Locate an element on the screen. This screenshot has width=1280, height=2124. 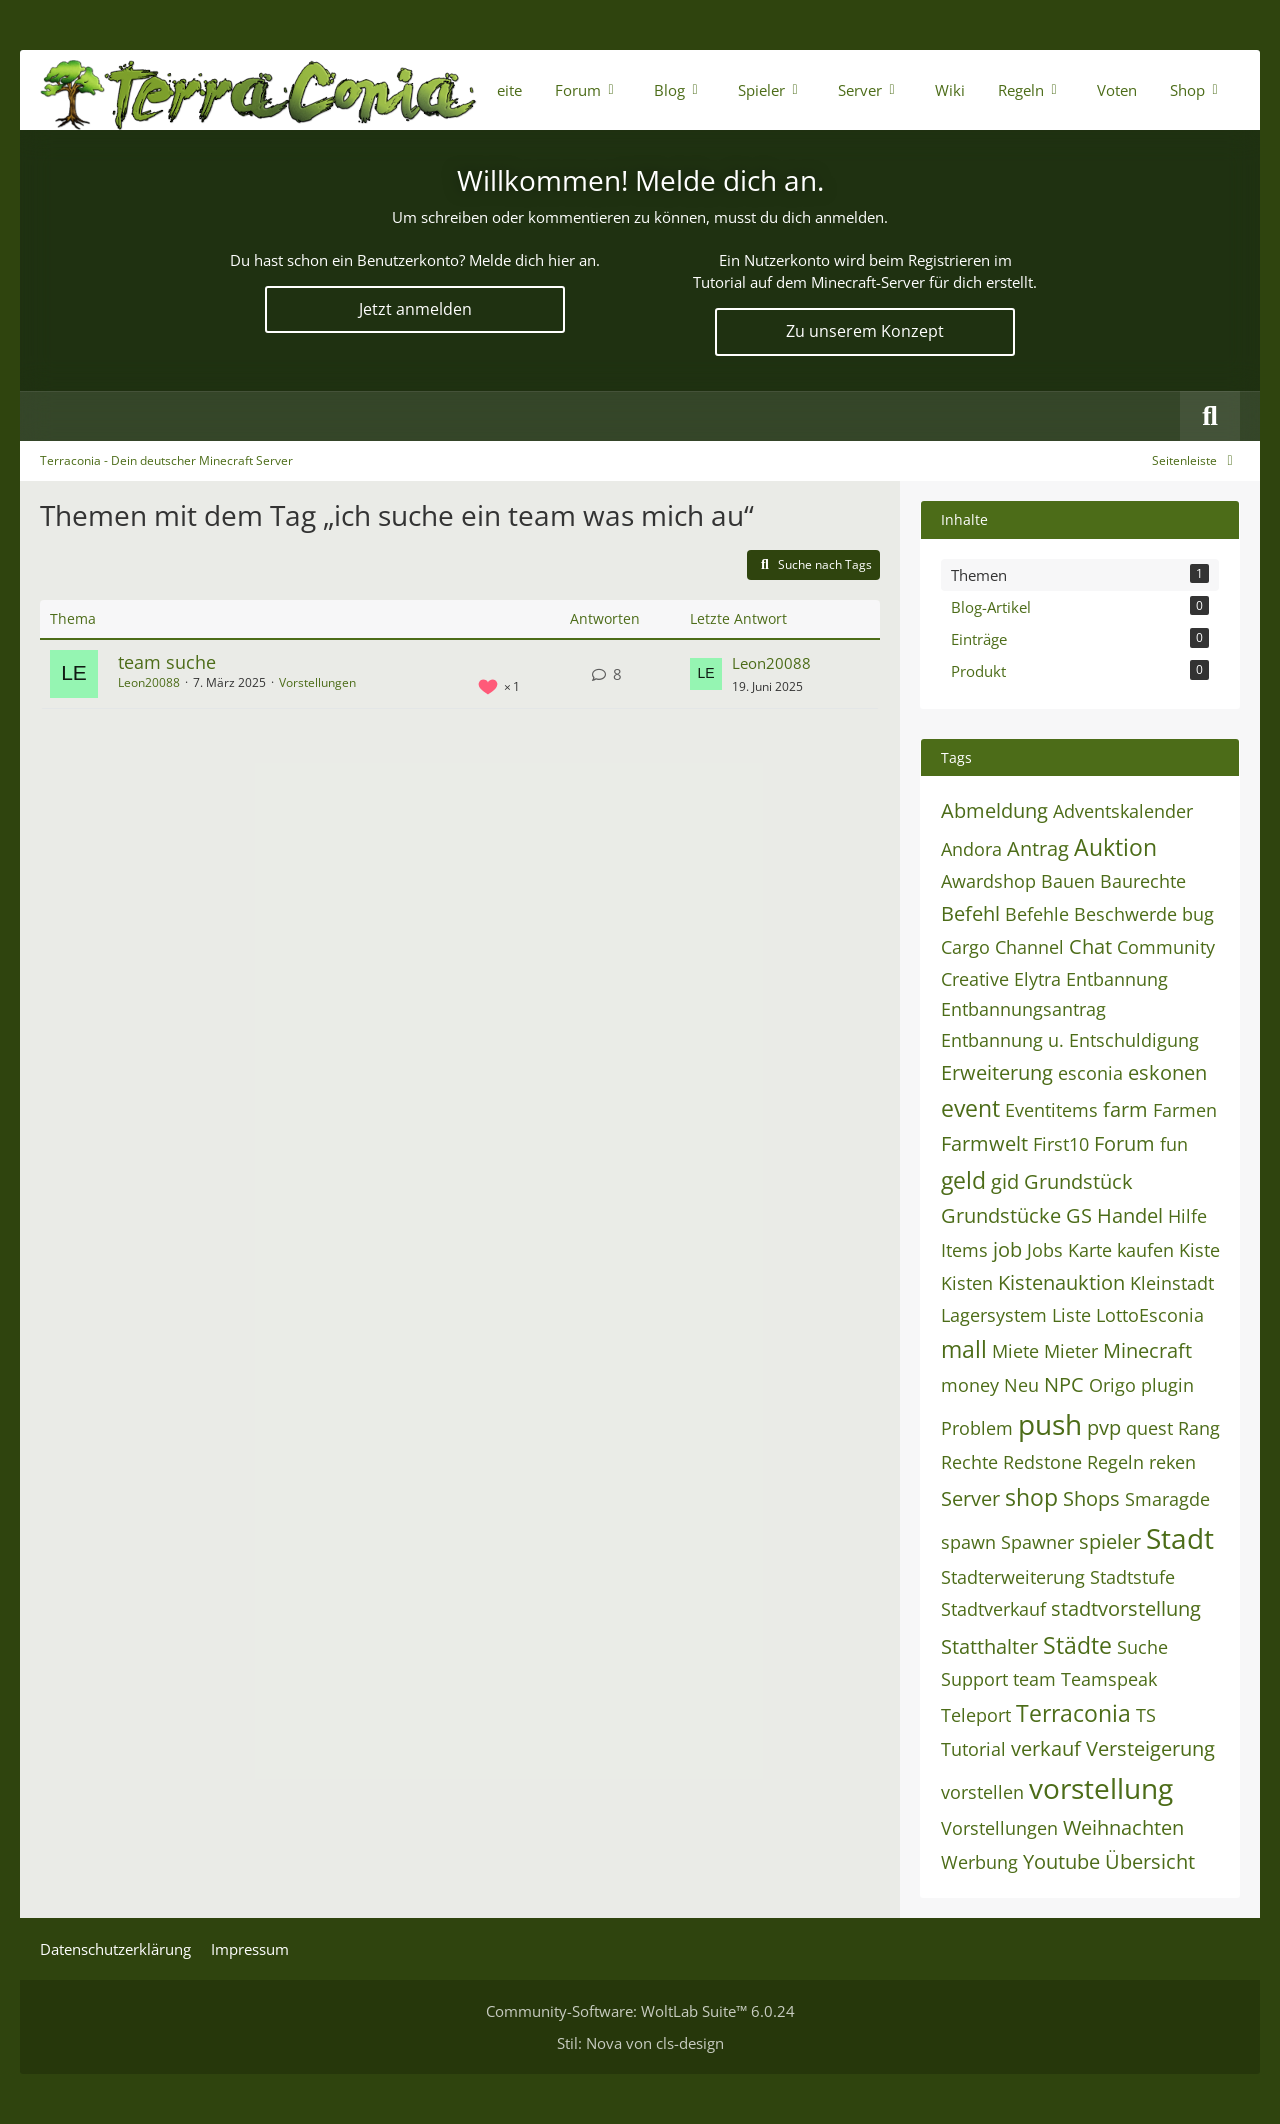
Shops is located at coordinates (1091, 1498).